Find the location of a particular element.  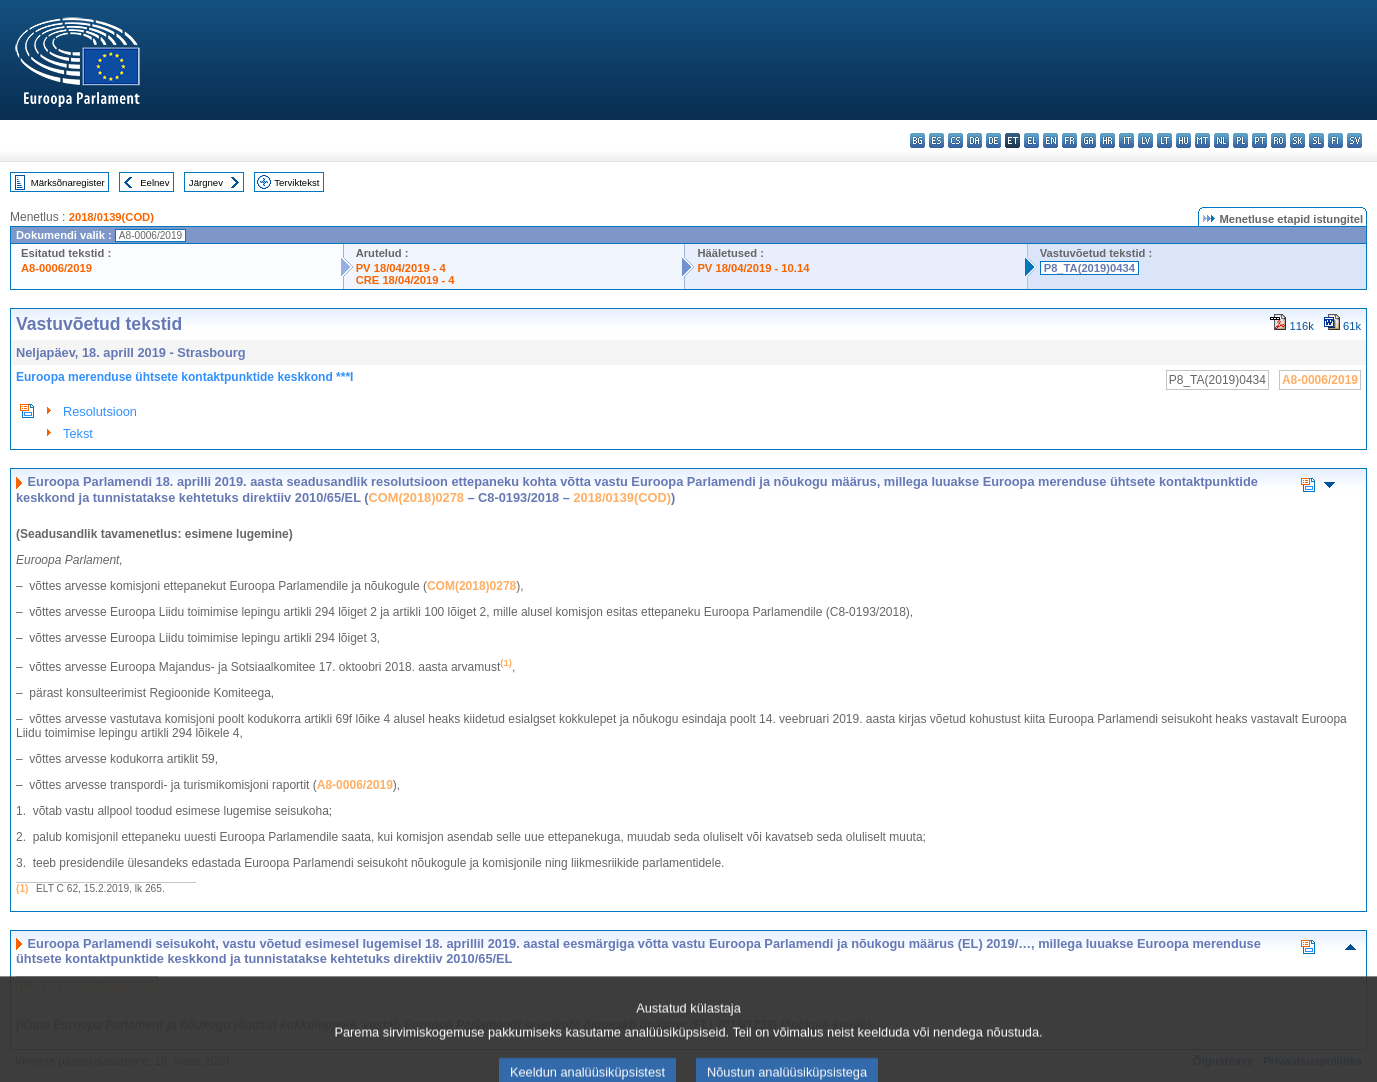

lt - lietuvių kalba is located at coordinates (1164, 140).